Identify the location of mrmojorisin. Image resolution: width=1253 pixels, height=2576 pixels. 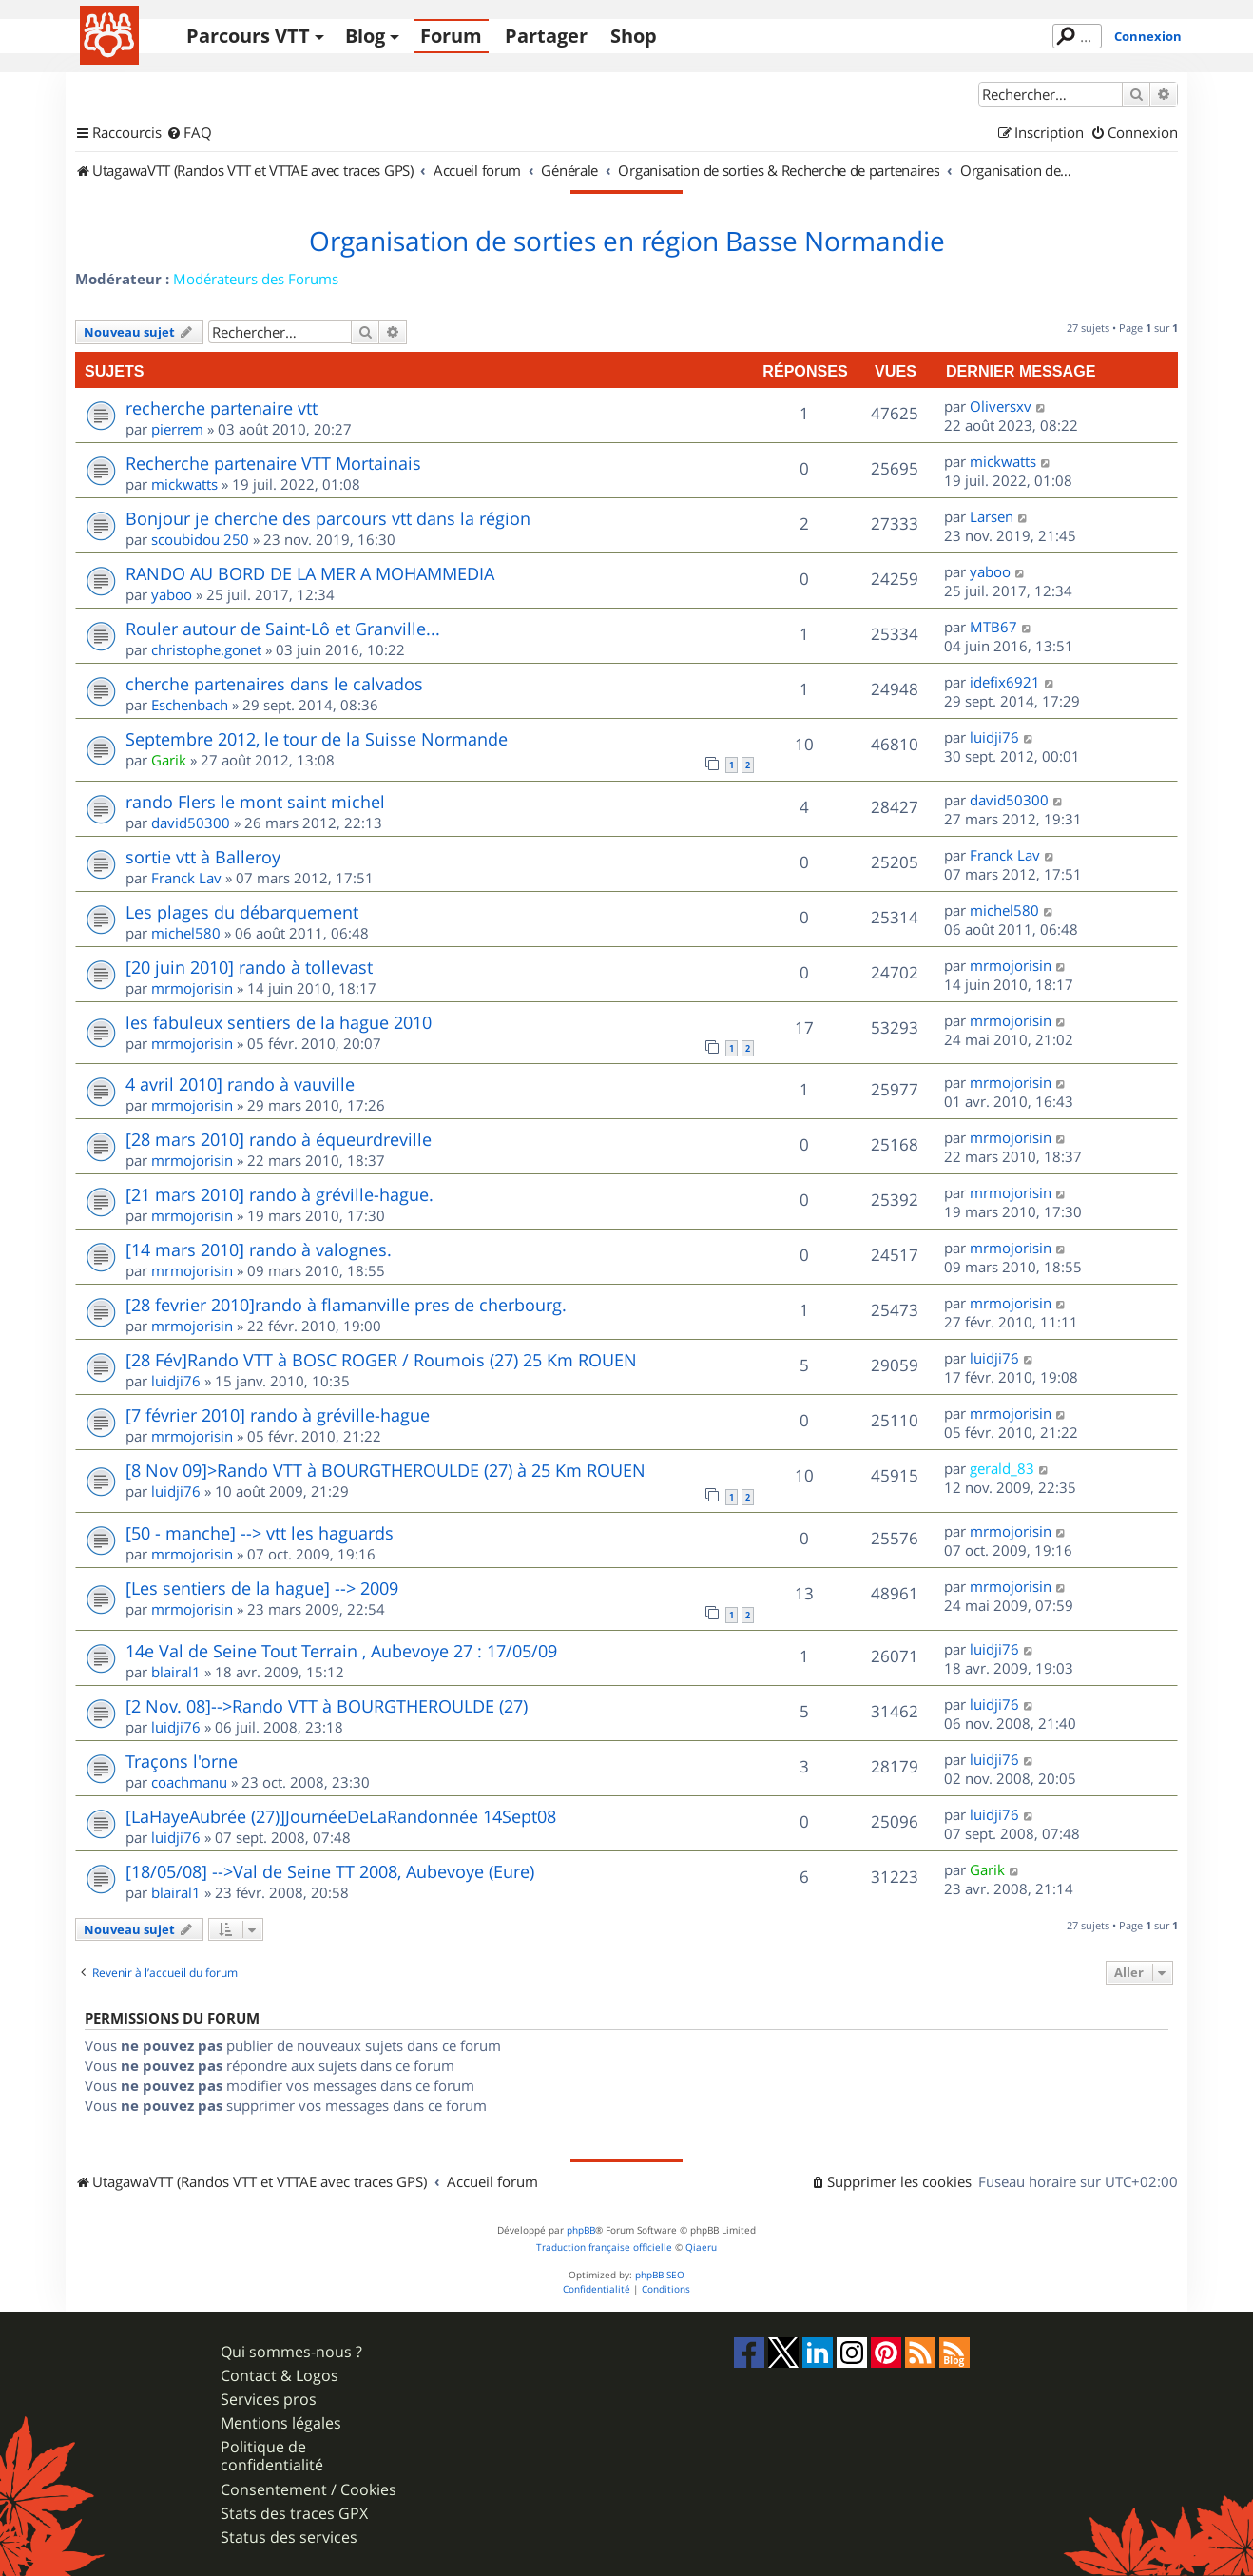
(192, 987).